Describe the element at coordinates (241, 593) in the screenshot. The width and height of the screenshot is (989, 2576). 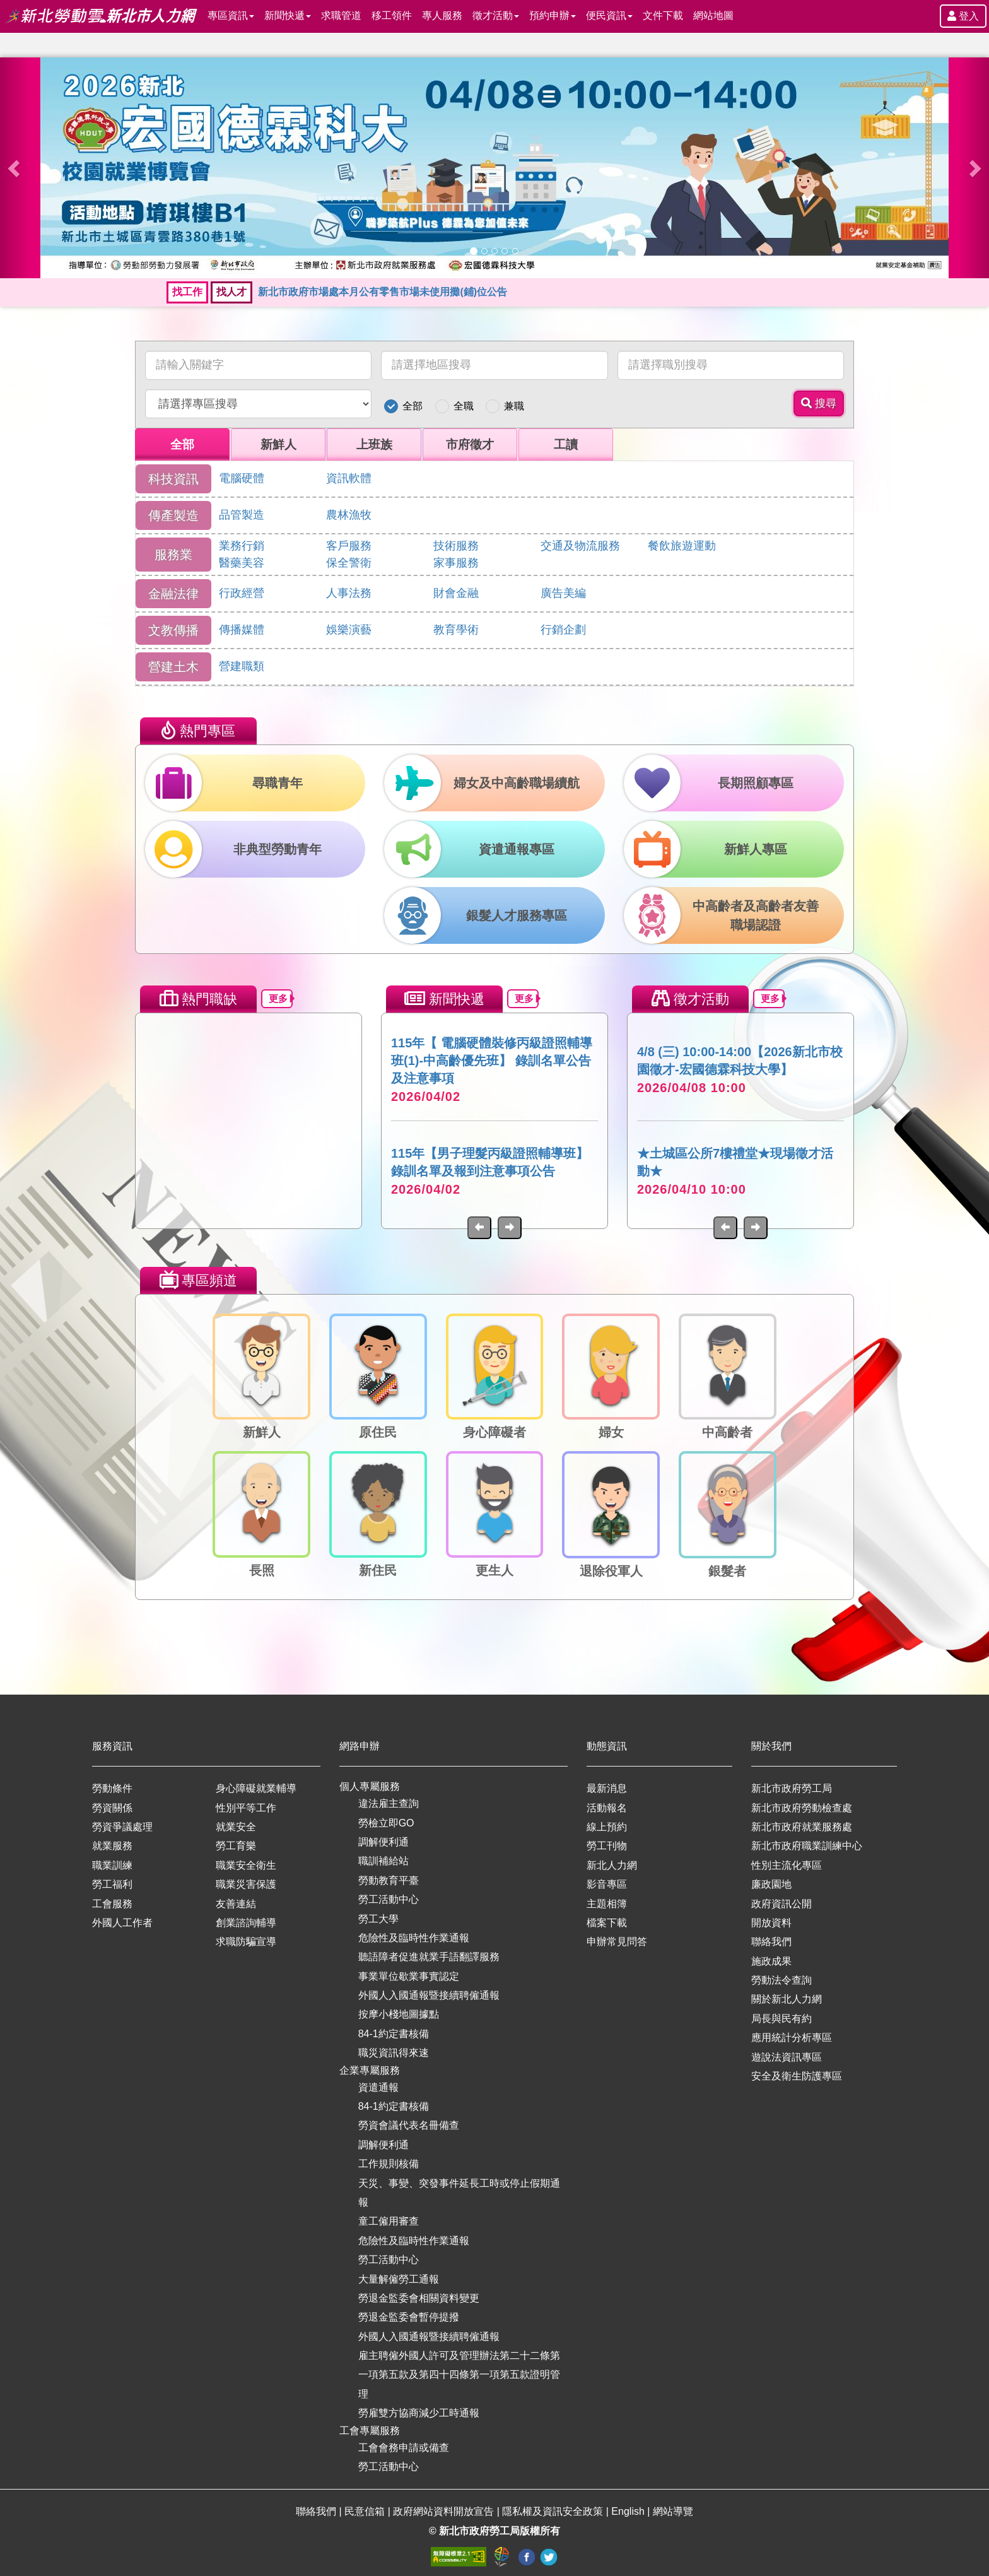
I see `行政經營` at that location.